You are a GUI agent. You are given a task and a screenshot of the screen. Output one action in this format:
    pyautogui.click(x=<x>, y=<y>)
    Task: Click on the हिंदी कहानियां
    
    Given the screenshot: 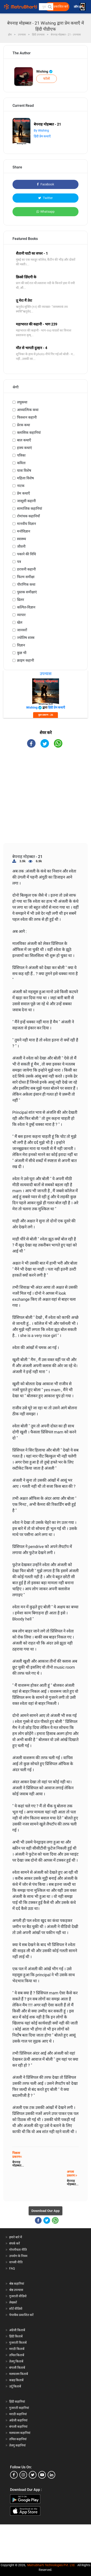 What is the action you would take?
    pyautogui.click(x=17, y=2401)
    